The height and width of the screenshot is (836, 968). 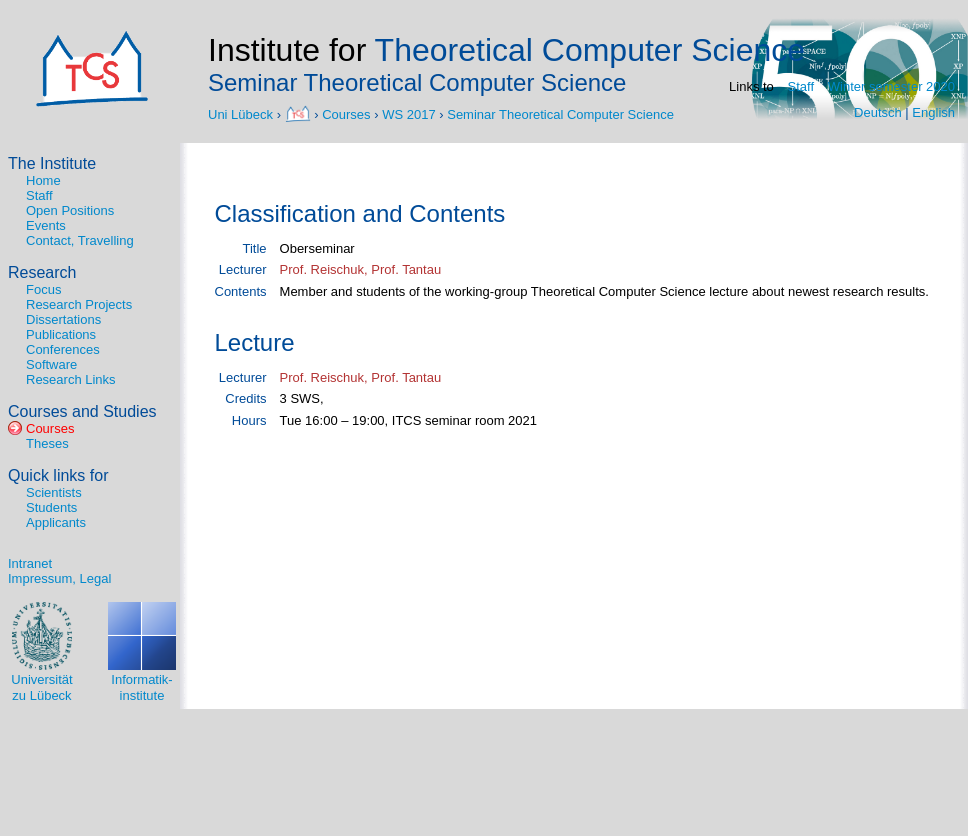 I want to click on Uni Lübeck, so click(x=242, y=113).